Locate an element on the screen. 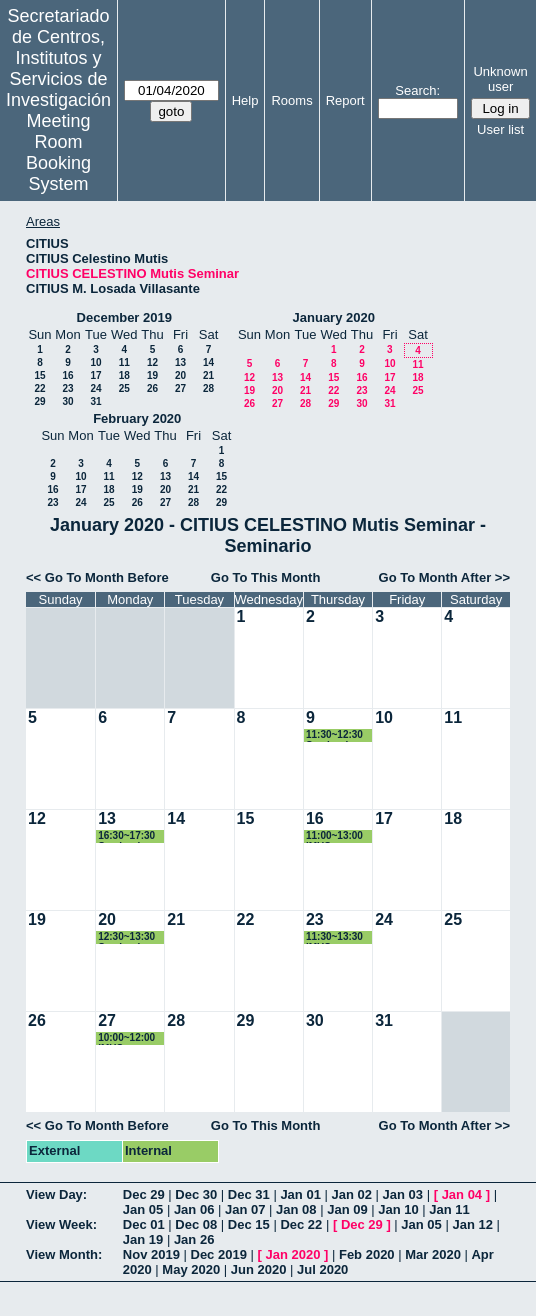  25 is located at coordinates (124, 388).